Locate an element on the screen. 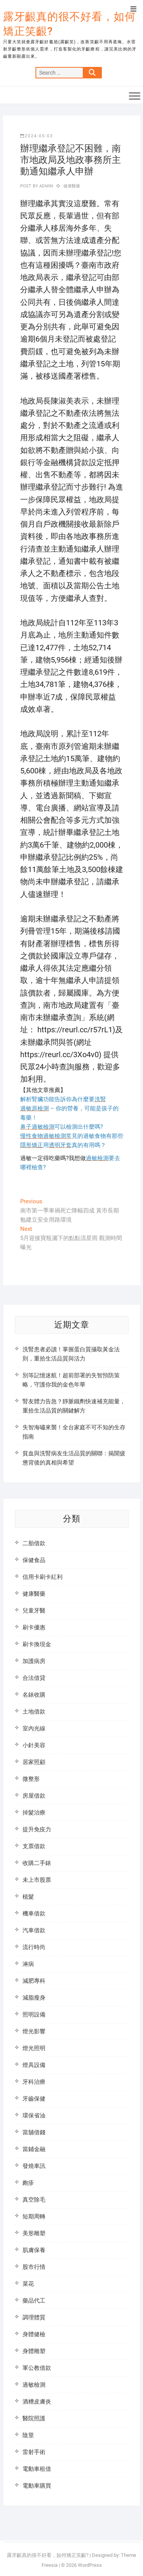 This screenshot has width=143, height=2576. 2024-05-03 is located at coordinates (36, 135).